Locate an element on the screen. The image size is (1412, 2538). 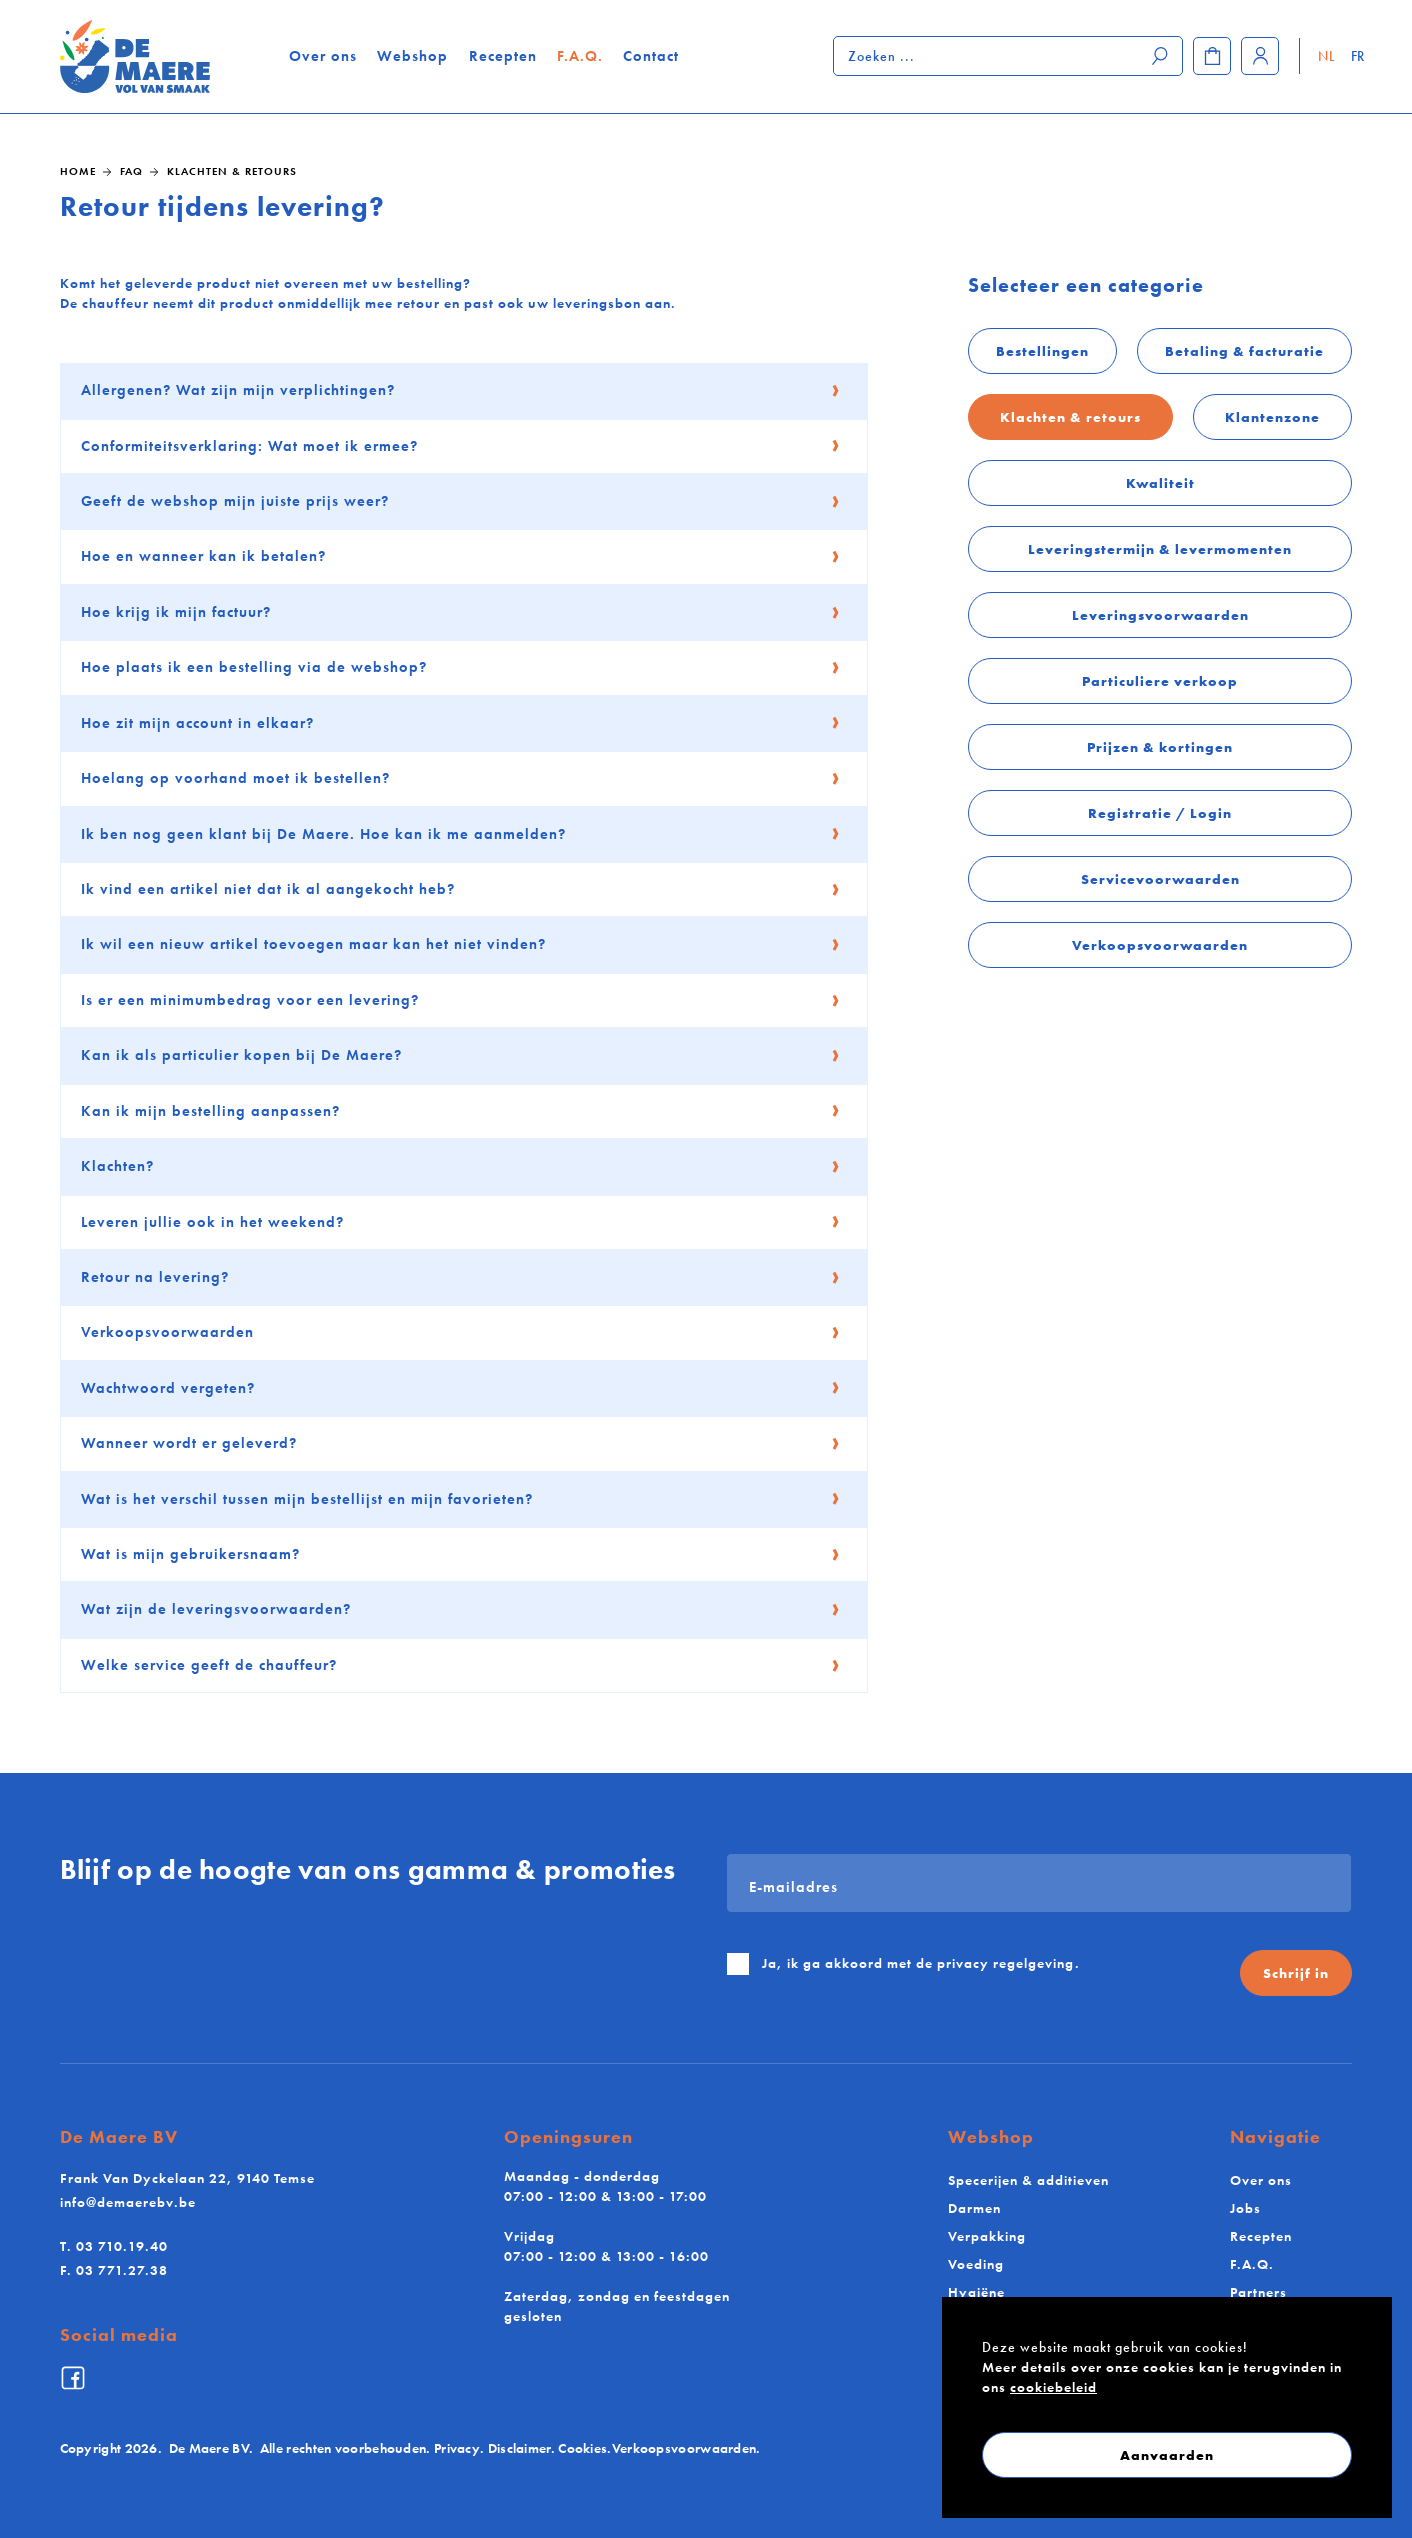
[Zoeken] is located at coordinates (1161, 56).